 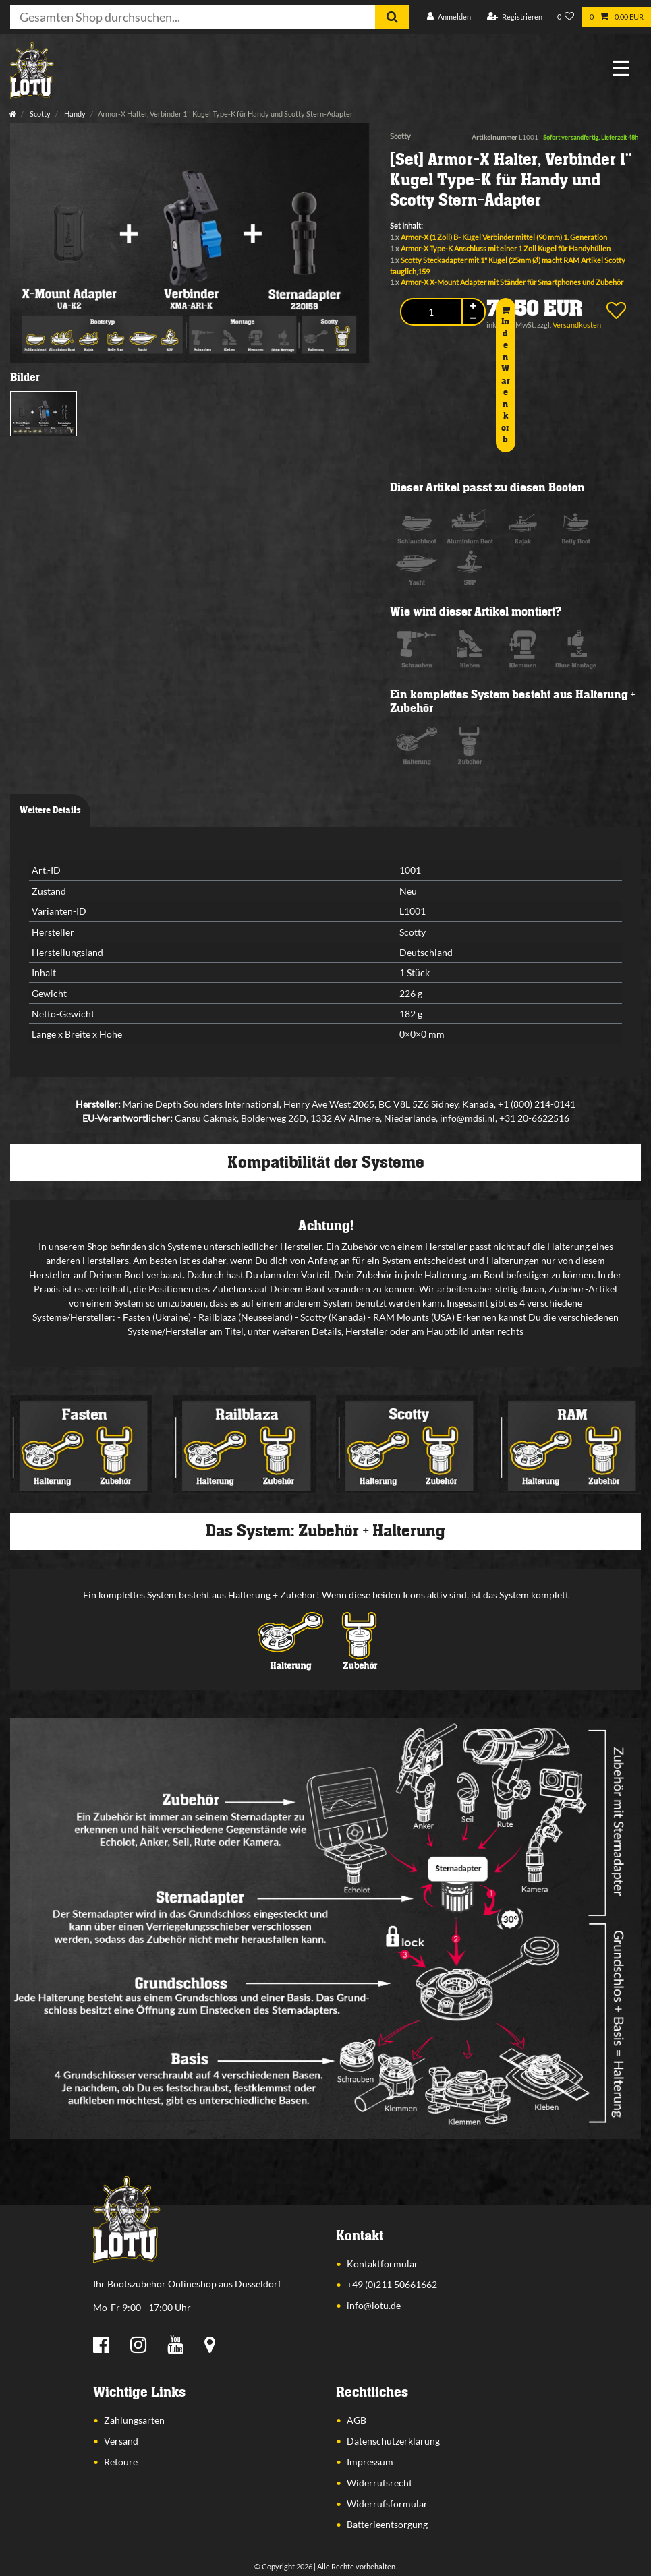 What do you see at coordinates (504, 237) in the screenshot?
I see `Armor-X (1 Zoll) B- Kugel Verbinder mittel (90 mm) 1. Generation` at bounding box center [504, 237].